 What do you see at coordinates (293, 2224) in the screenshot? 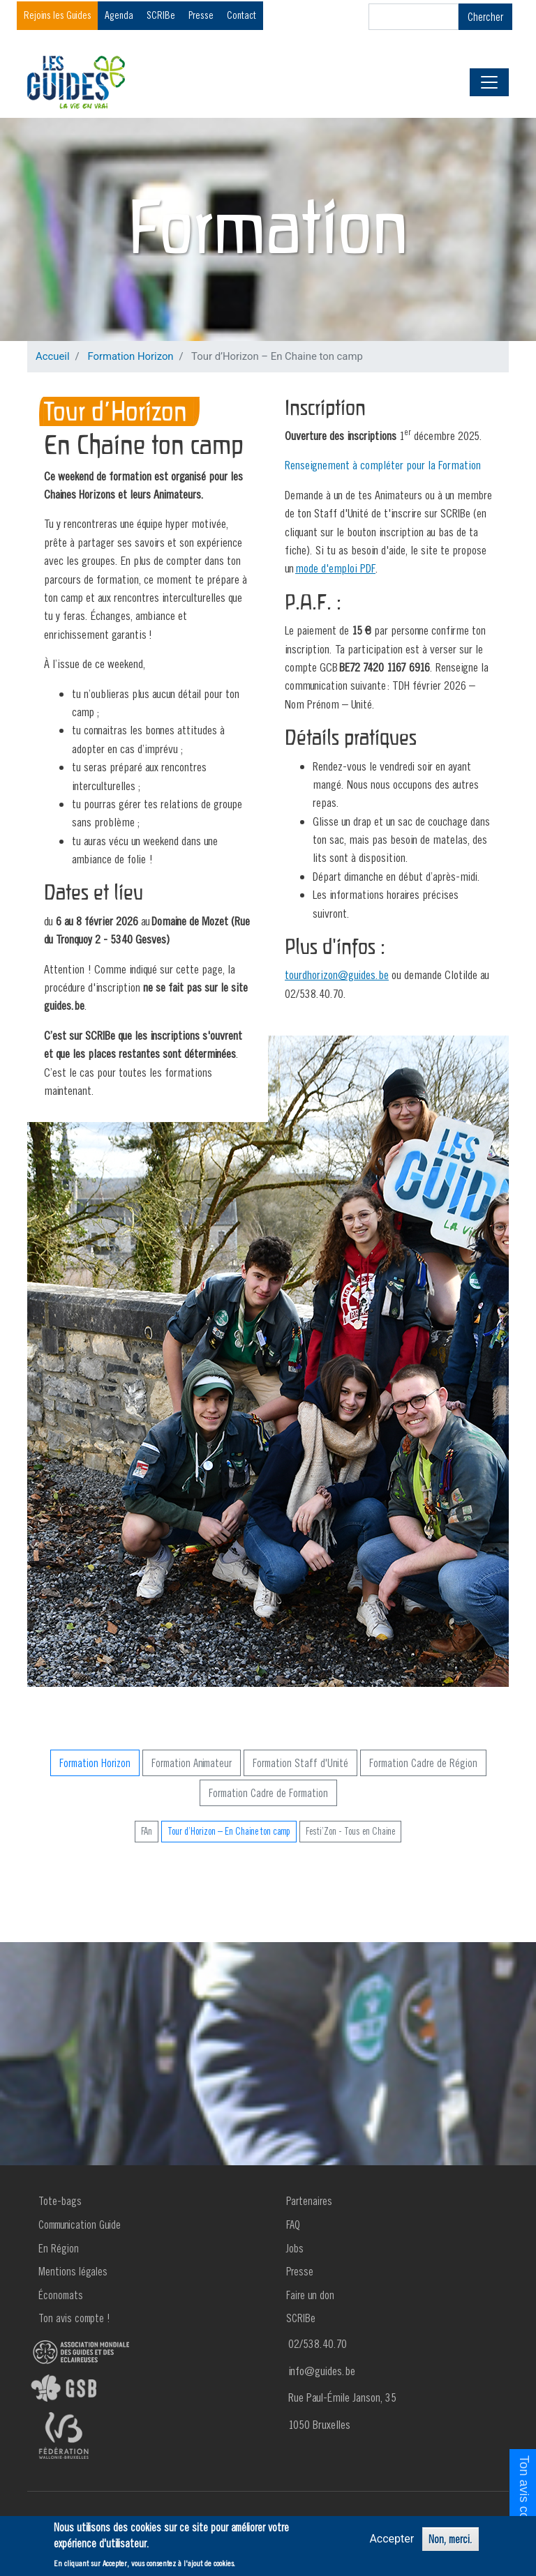
I see `FAQ` at bounding box center [293, 2224].